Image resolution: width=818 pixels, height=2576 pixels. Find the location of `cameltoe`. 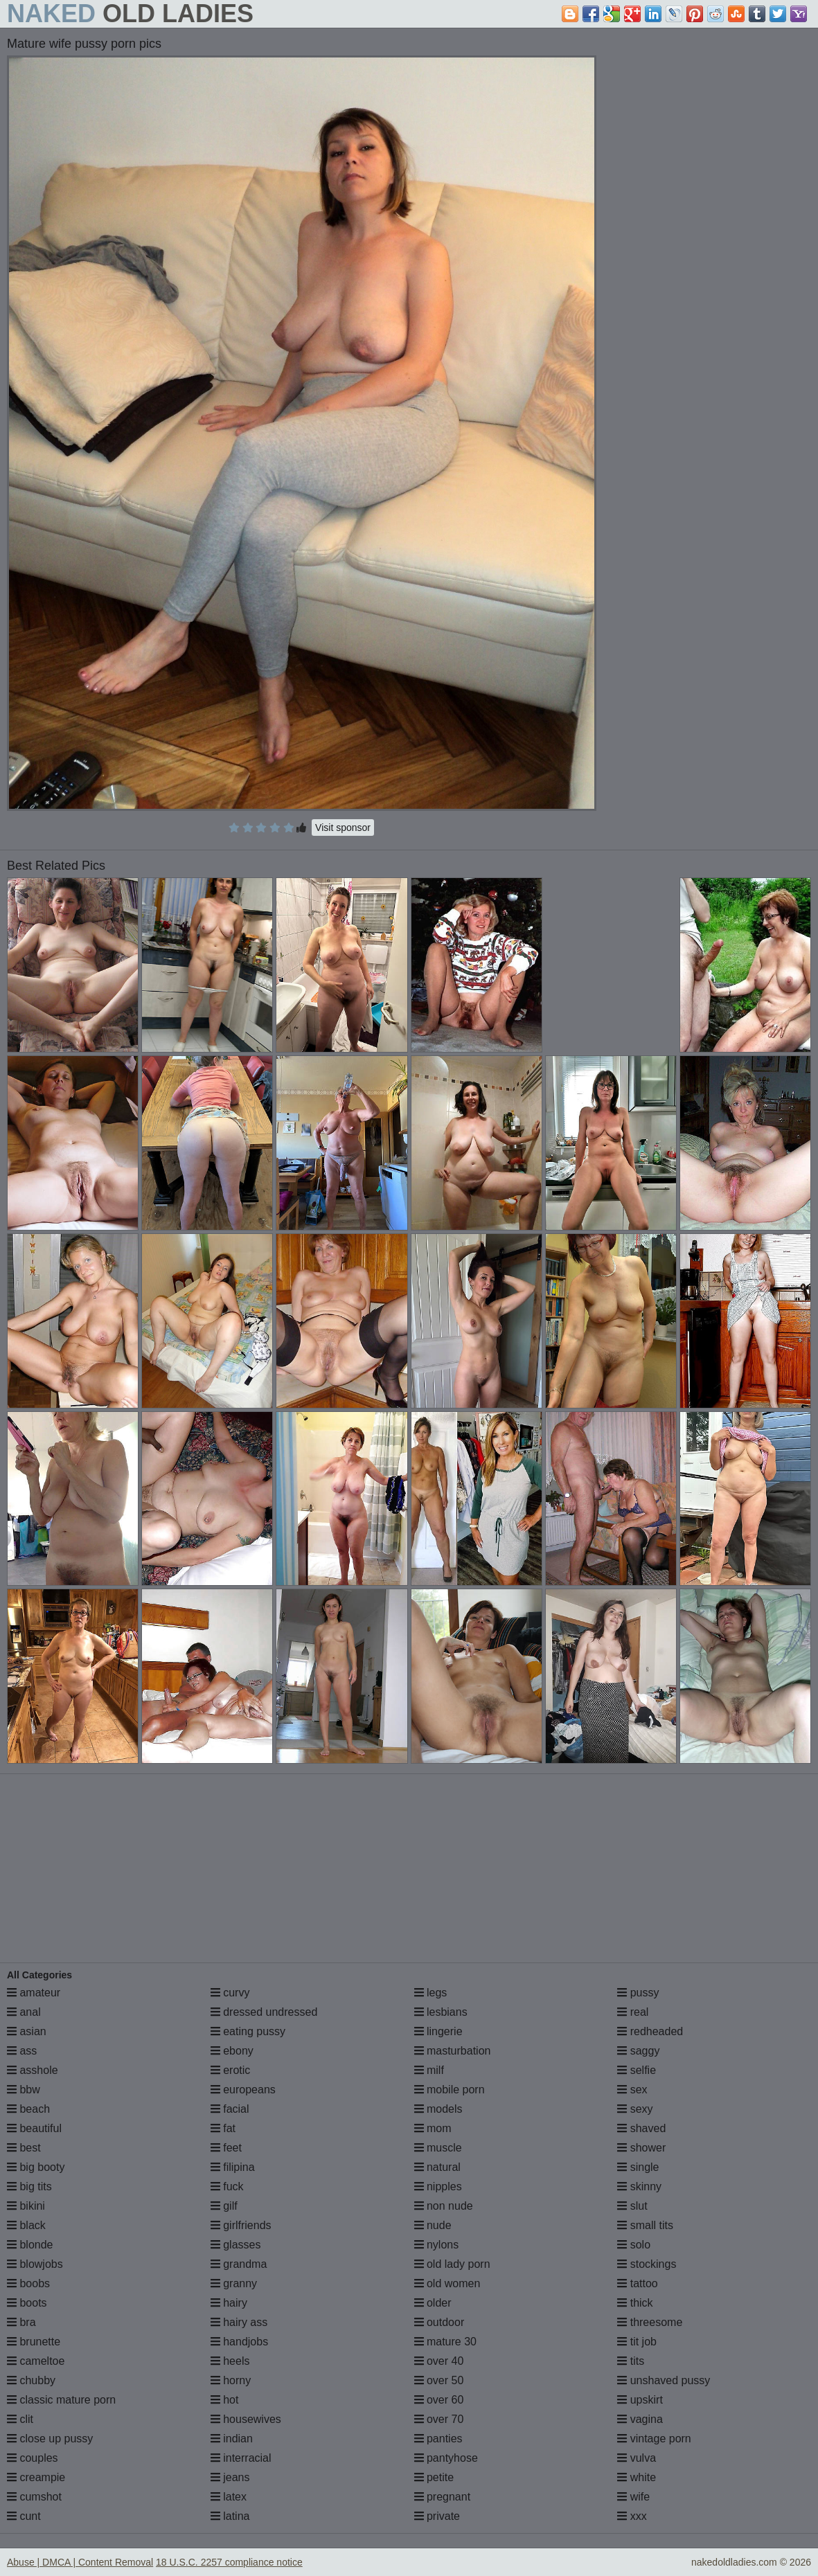

cameltoe is located at coordinates (35, 2361).